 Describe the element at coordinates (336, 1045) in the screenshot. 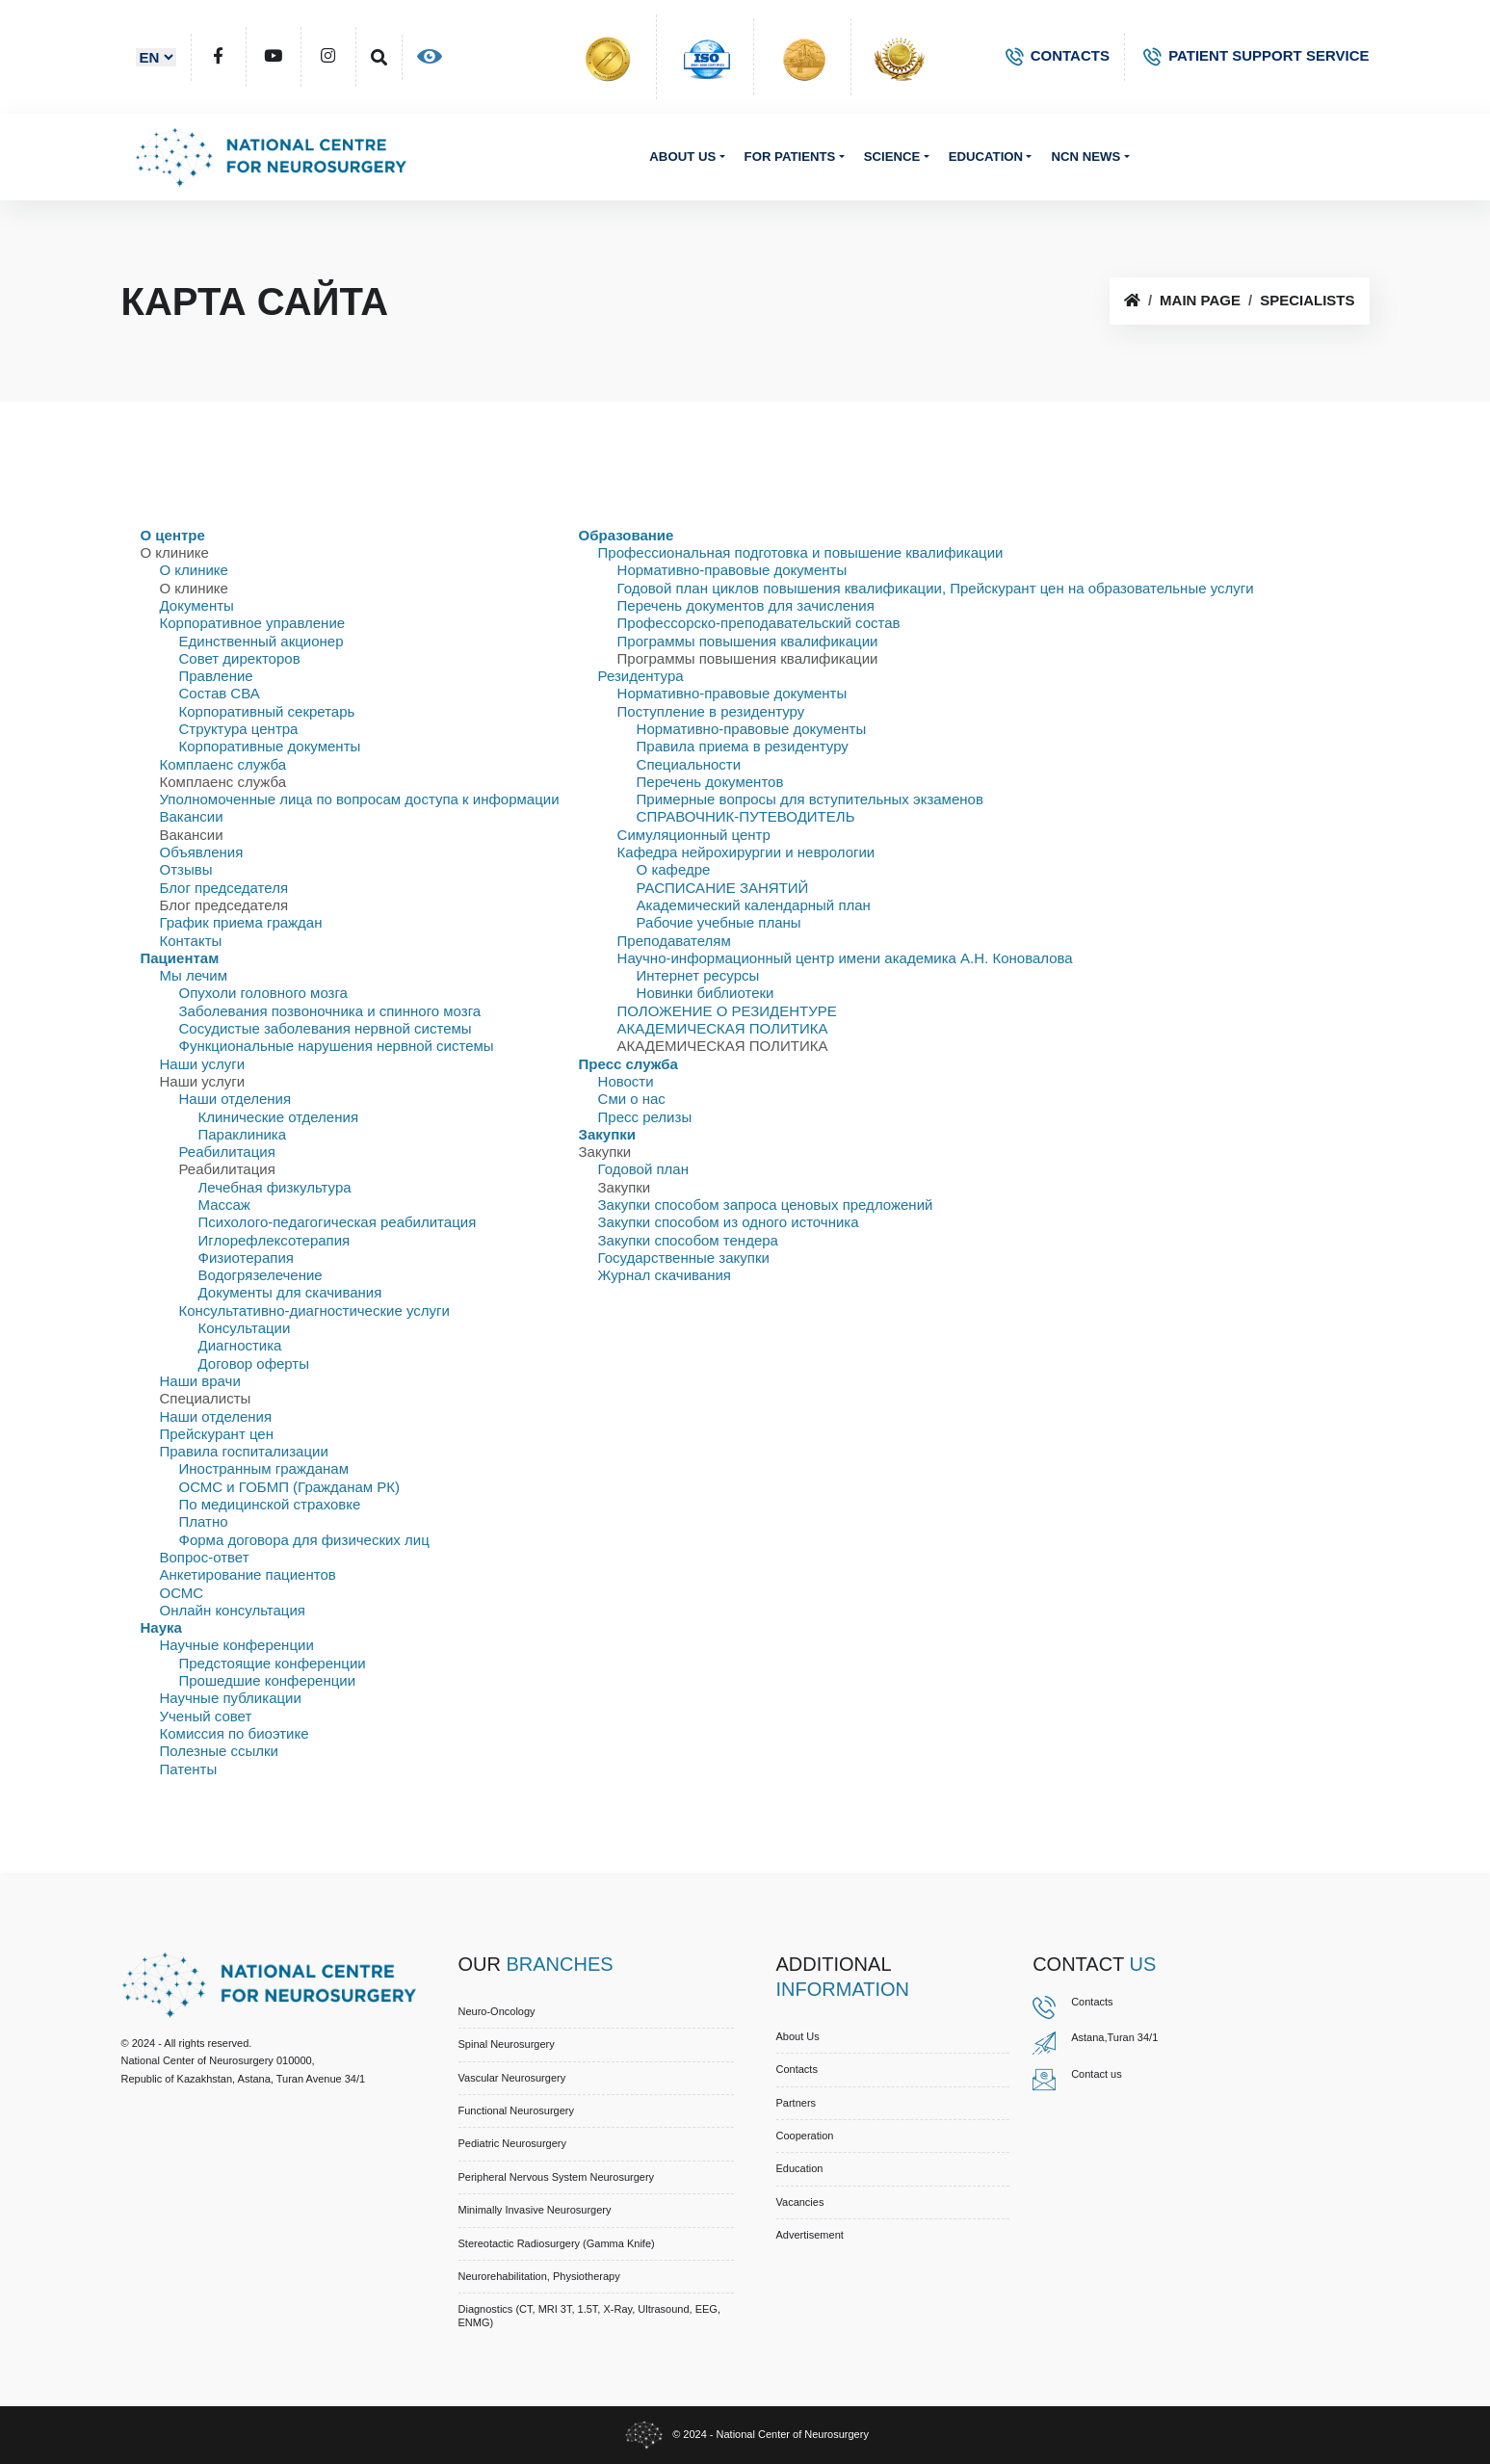

I see `Функциональные нарушения нервной системы` at that location.